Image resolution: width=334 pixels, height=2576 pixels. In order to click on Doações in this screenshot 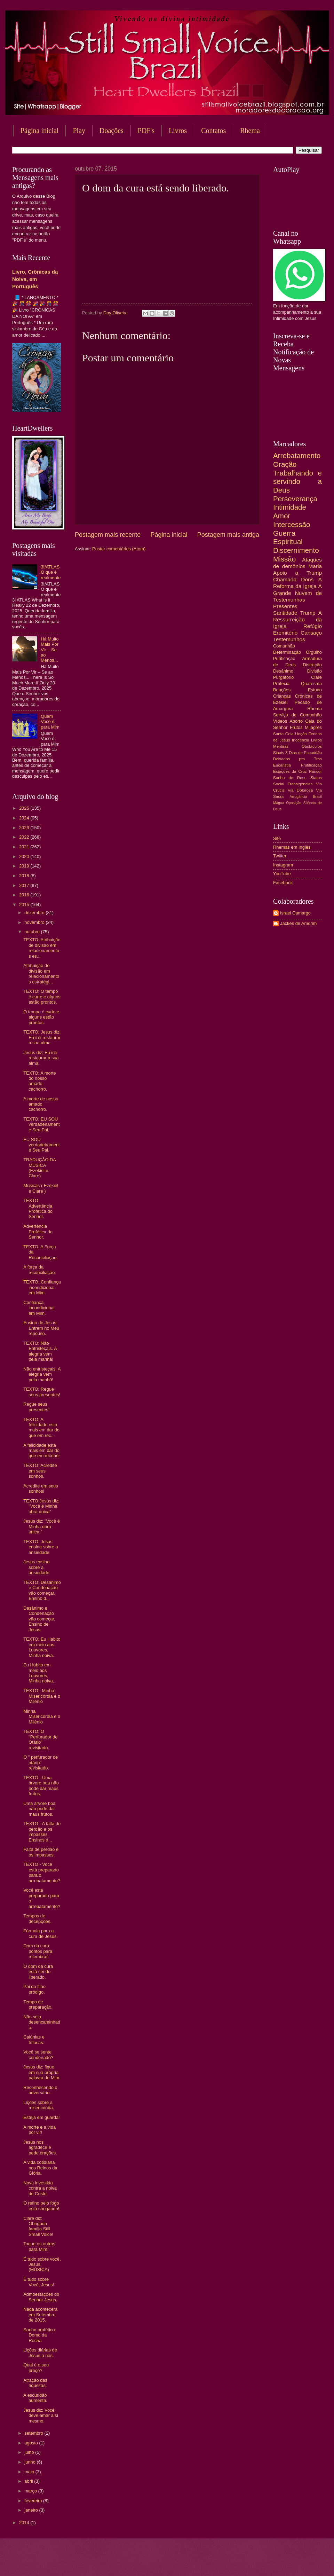, I will do `click(112, 130)`.